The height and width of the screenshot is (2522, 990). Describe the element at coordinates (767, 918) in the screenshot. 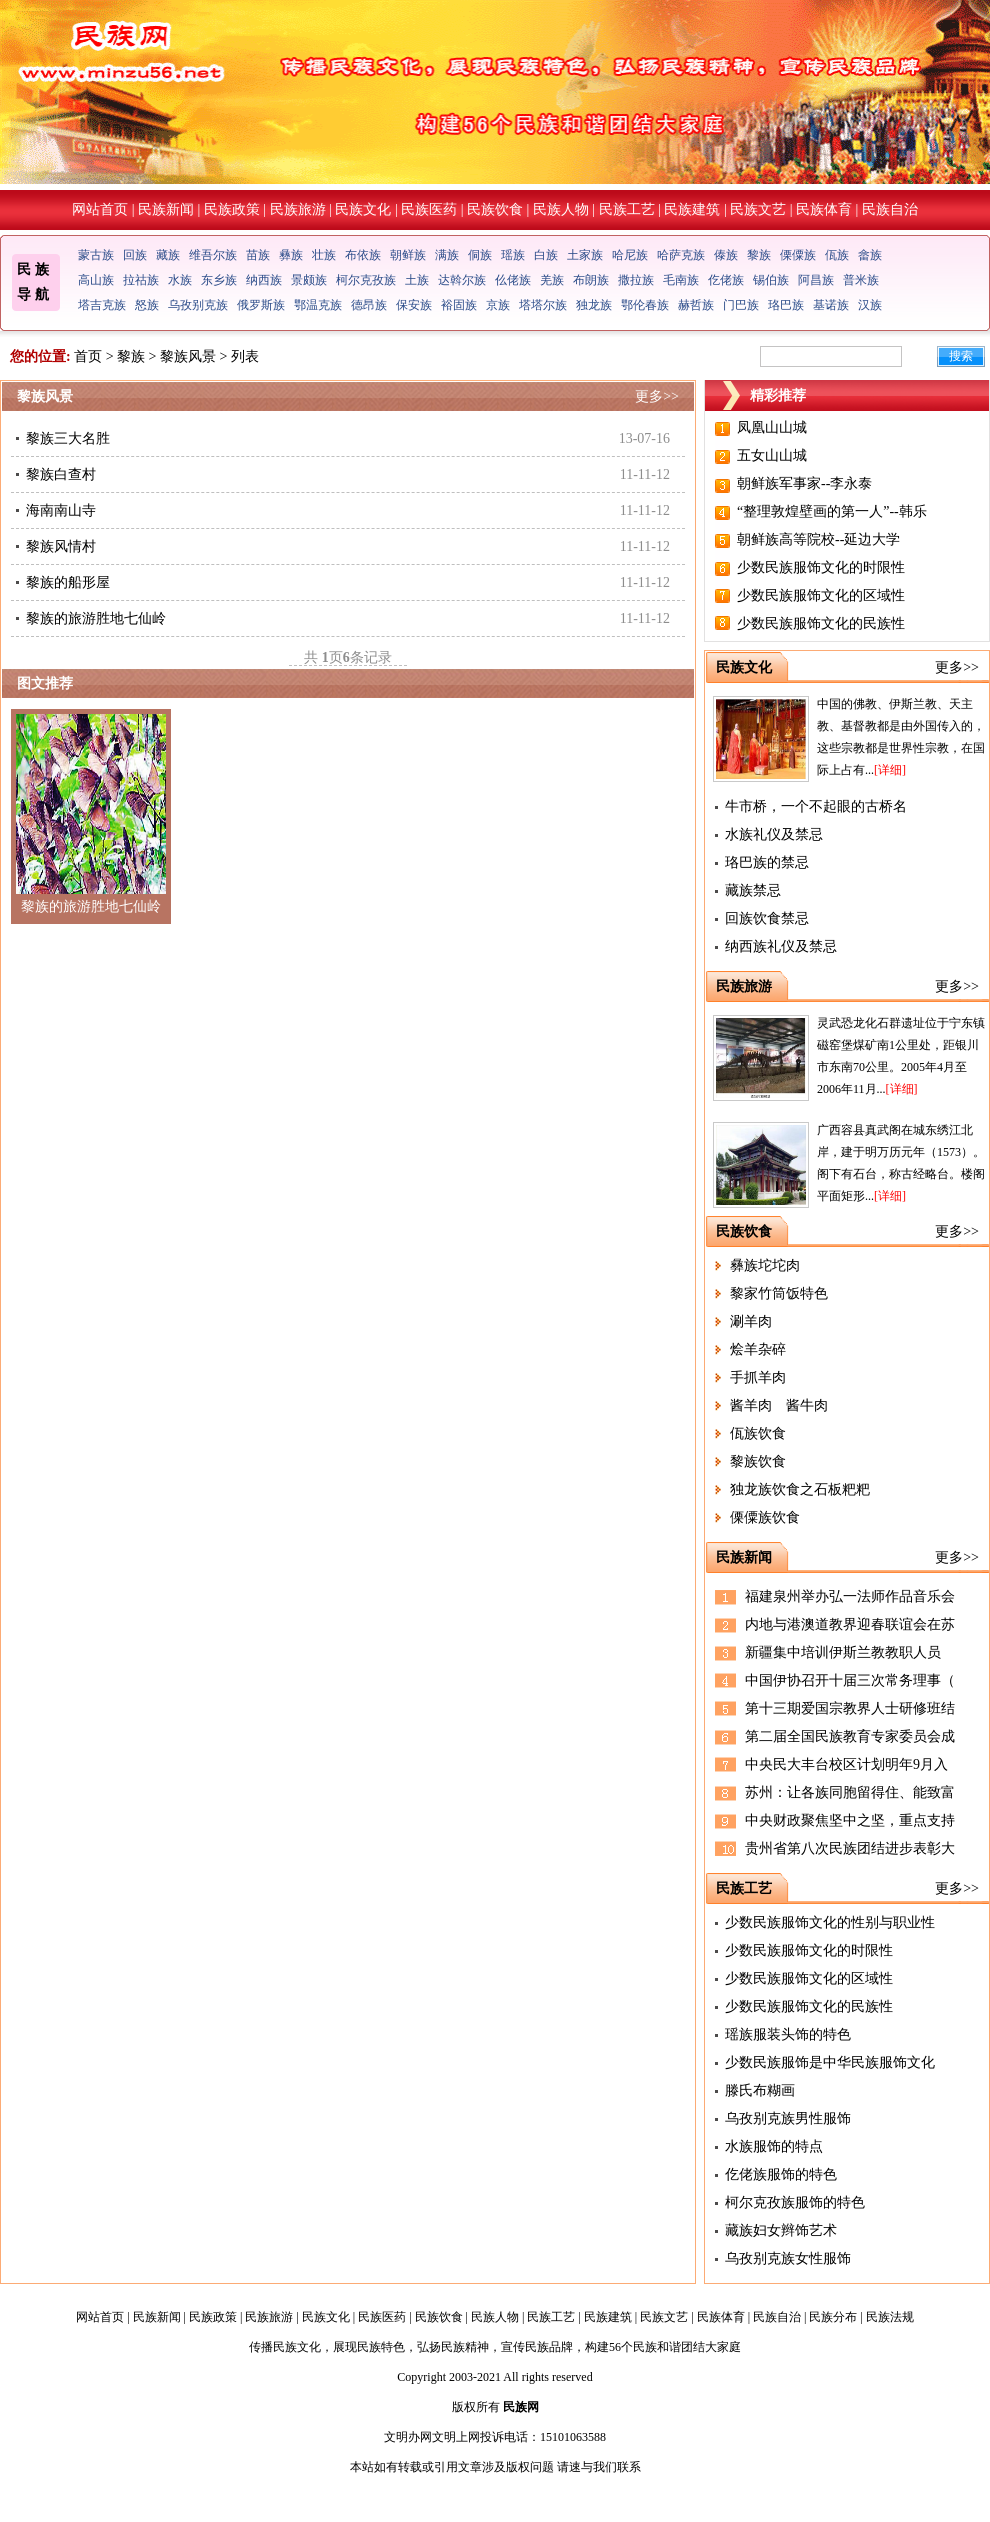

I see `回族饮食禁忌` at that location.